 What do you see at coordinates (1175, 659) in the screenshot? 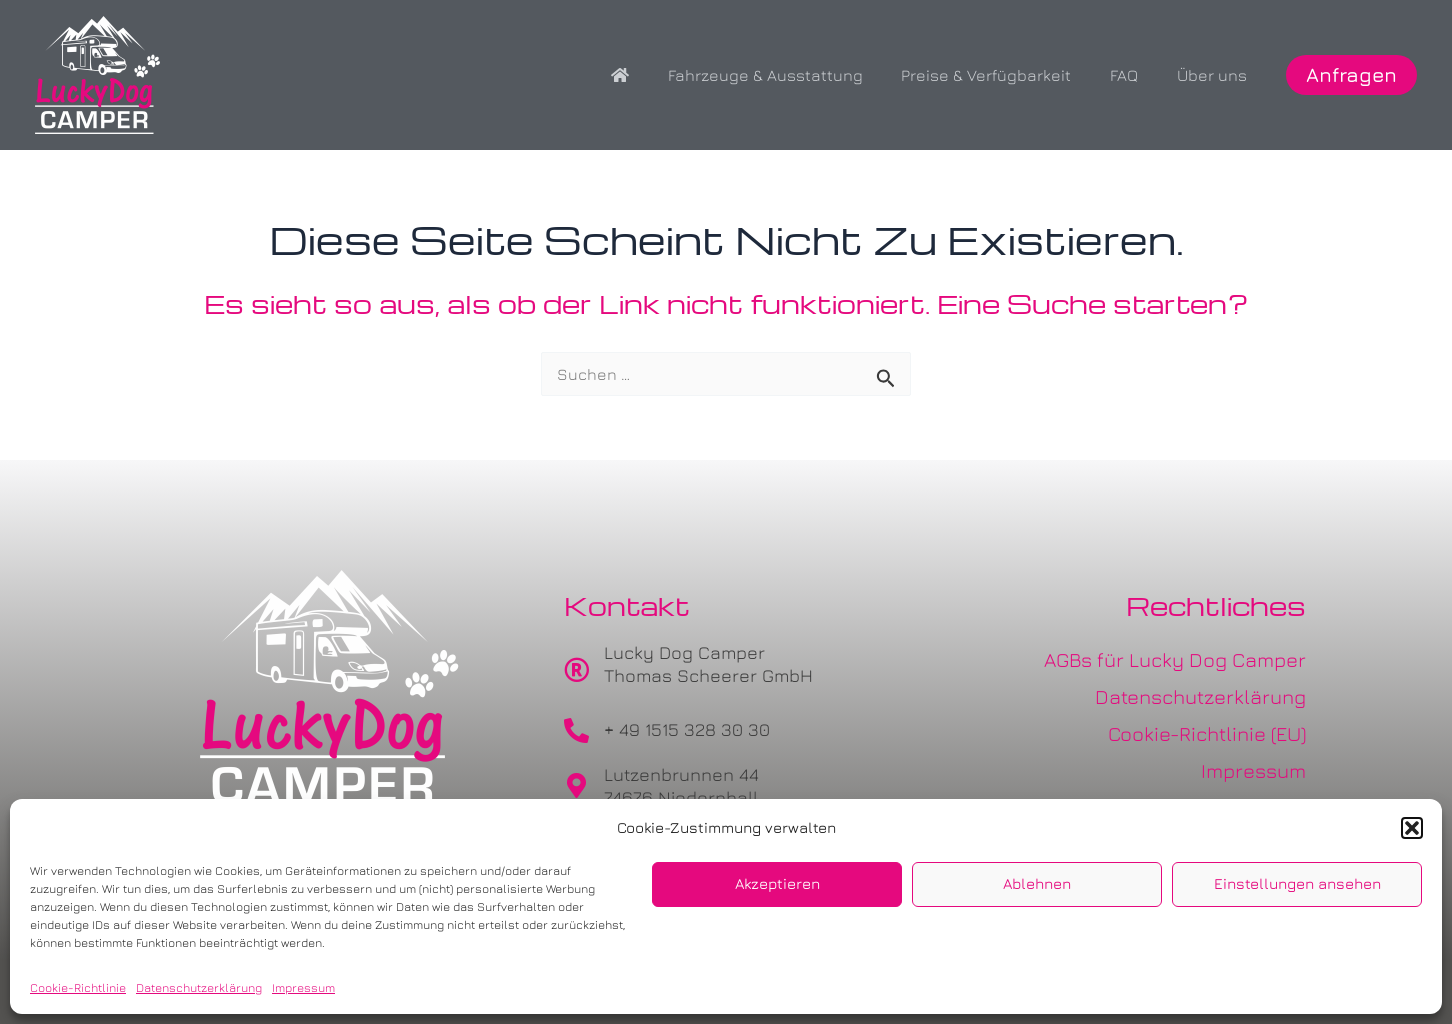
I see `AGBs für Lucky Dog Camper` at bounding box center [1175, 659].